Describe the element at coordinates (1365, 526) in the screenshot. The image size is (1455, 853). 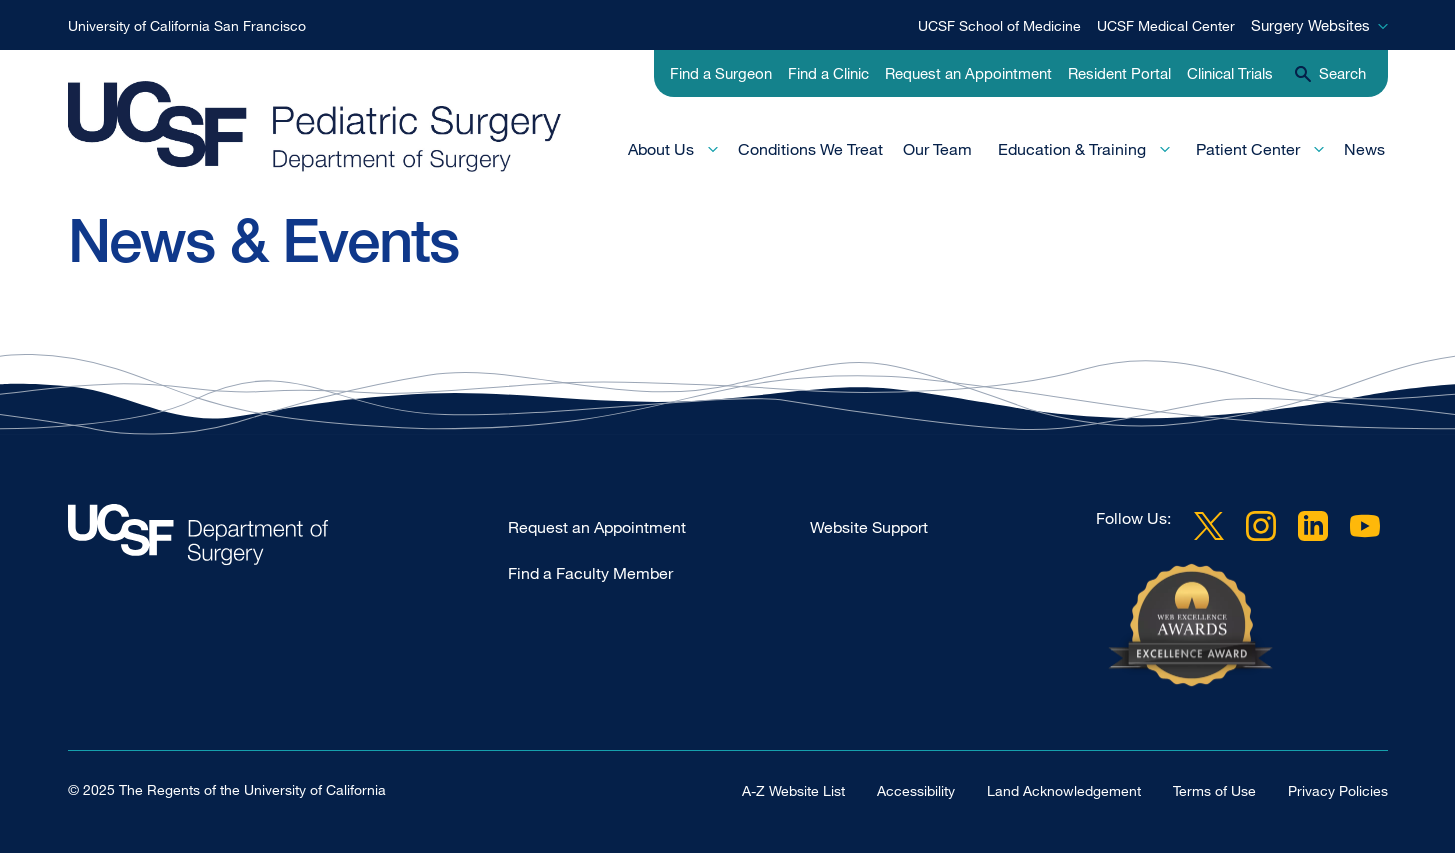
I see `YouTube` at that location.